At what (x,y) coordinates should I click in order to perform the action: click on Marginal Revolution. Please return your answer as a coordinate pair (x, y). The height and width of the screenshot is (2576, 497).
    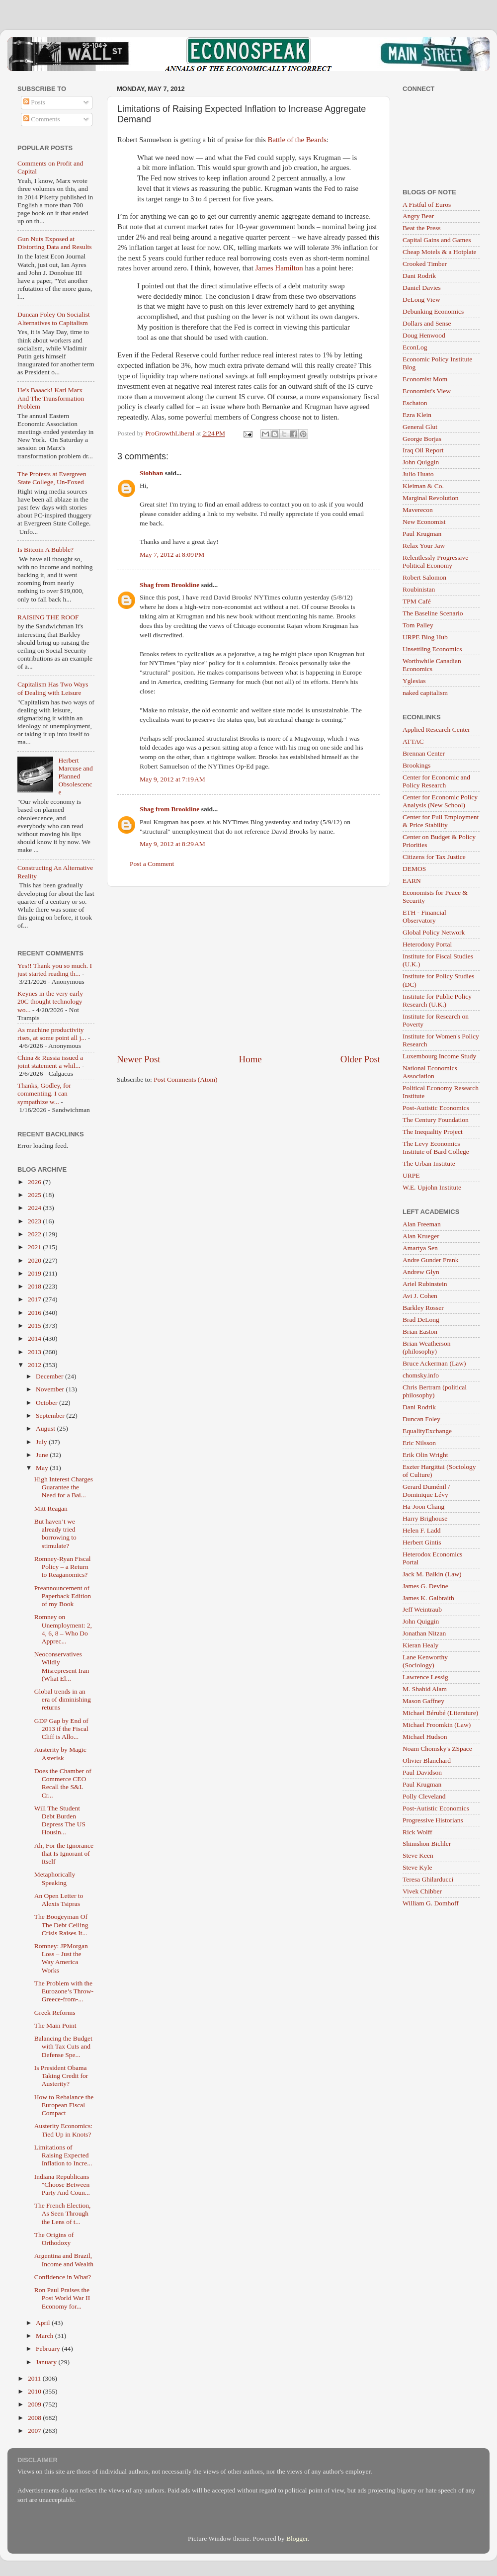
    Looking at the image, I should click on (431, 498).